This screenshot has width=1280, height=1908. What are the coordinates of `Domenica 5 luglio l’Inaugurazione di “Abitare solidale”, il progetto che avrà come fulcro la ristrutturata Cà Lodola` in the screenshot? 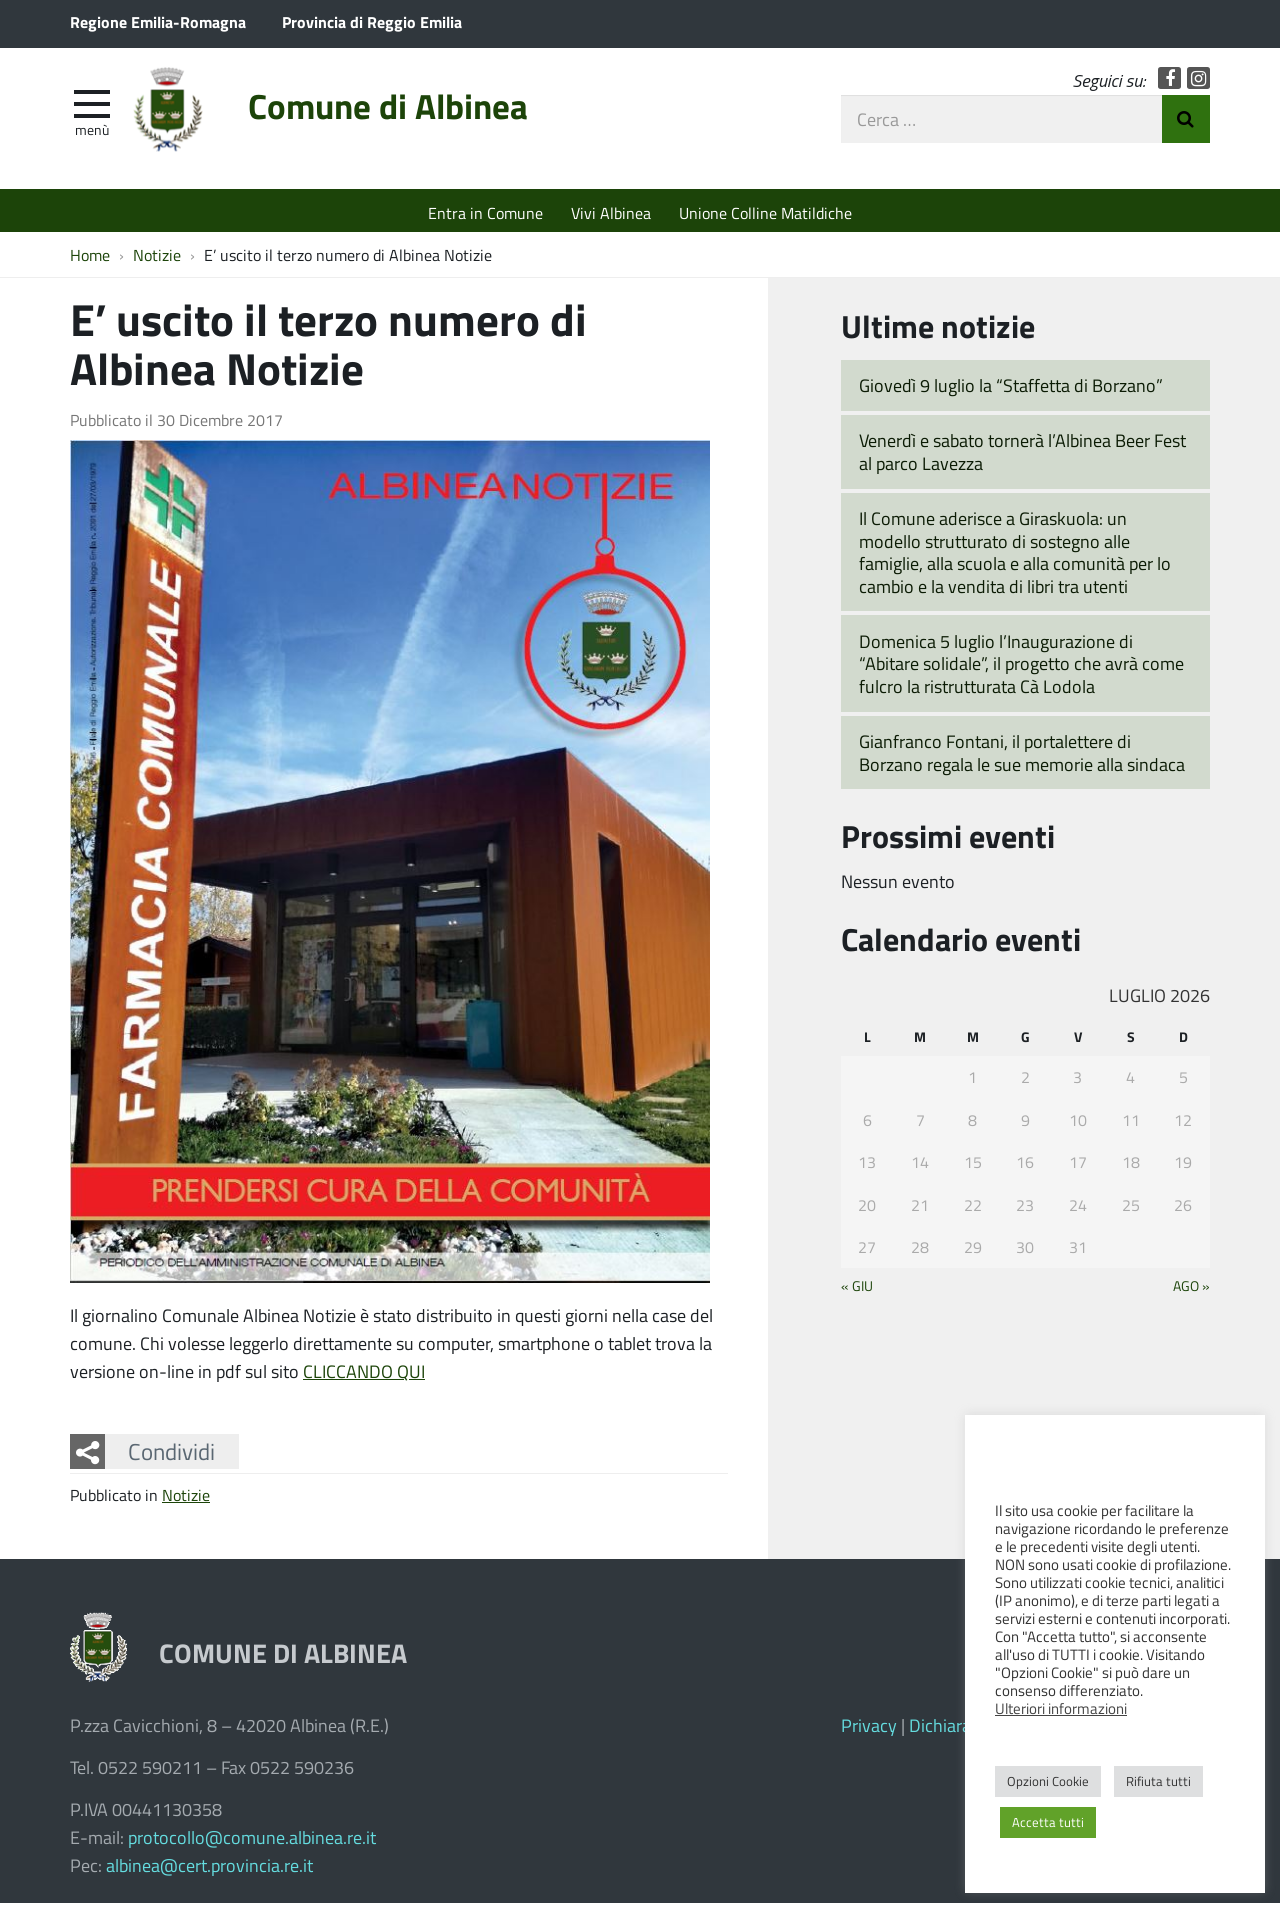 It's located at (1021, 668).